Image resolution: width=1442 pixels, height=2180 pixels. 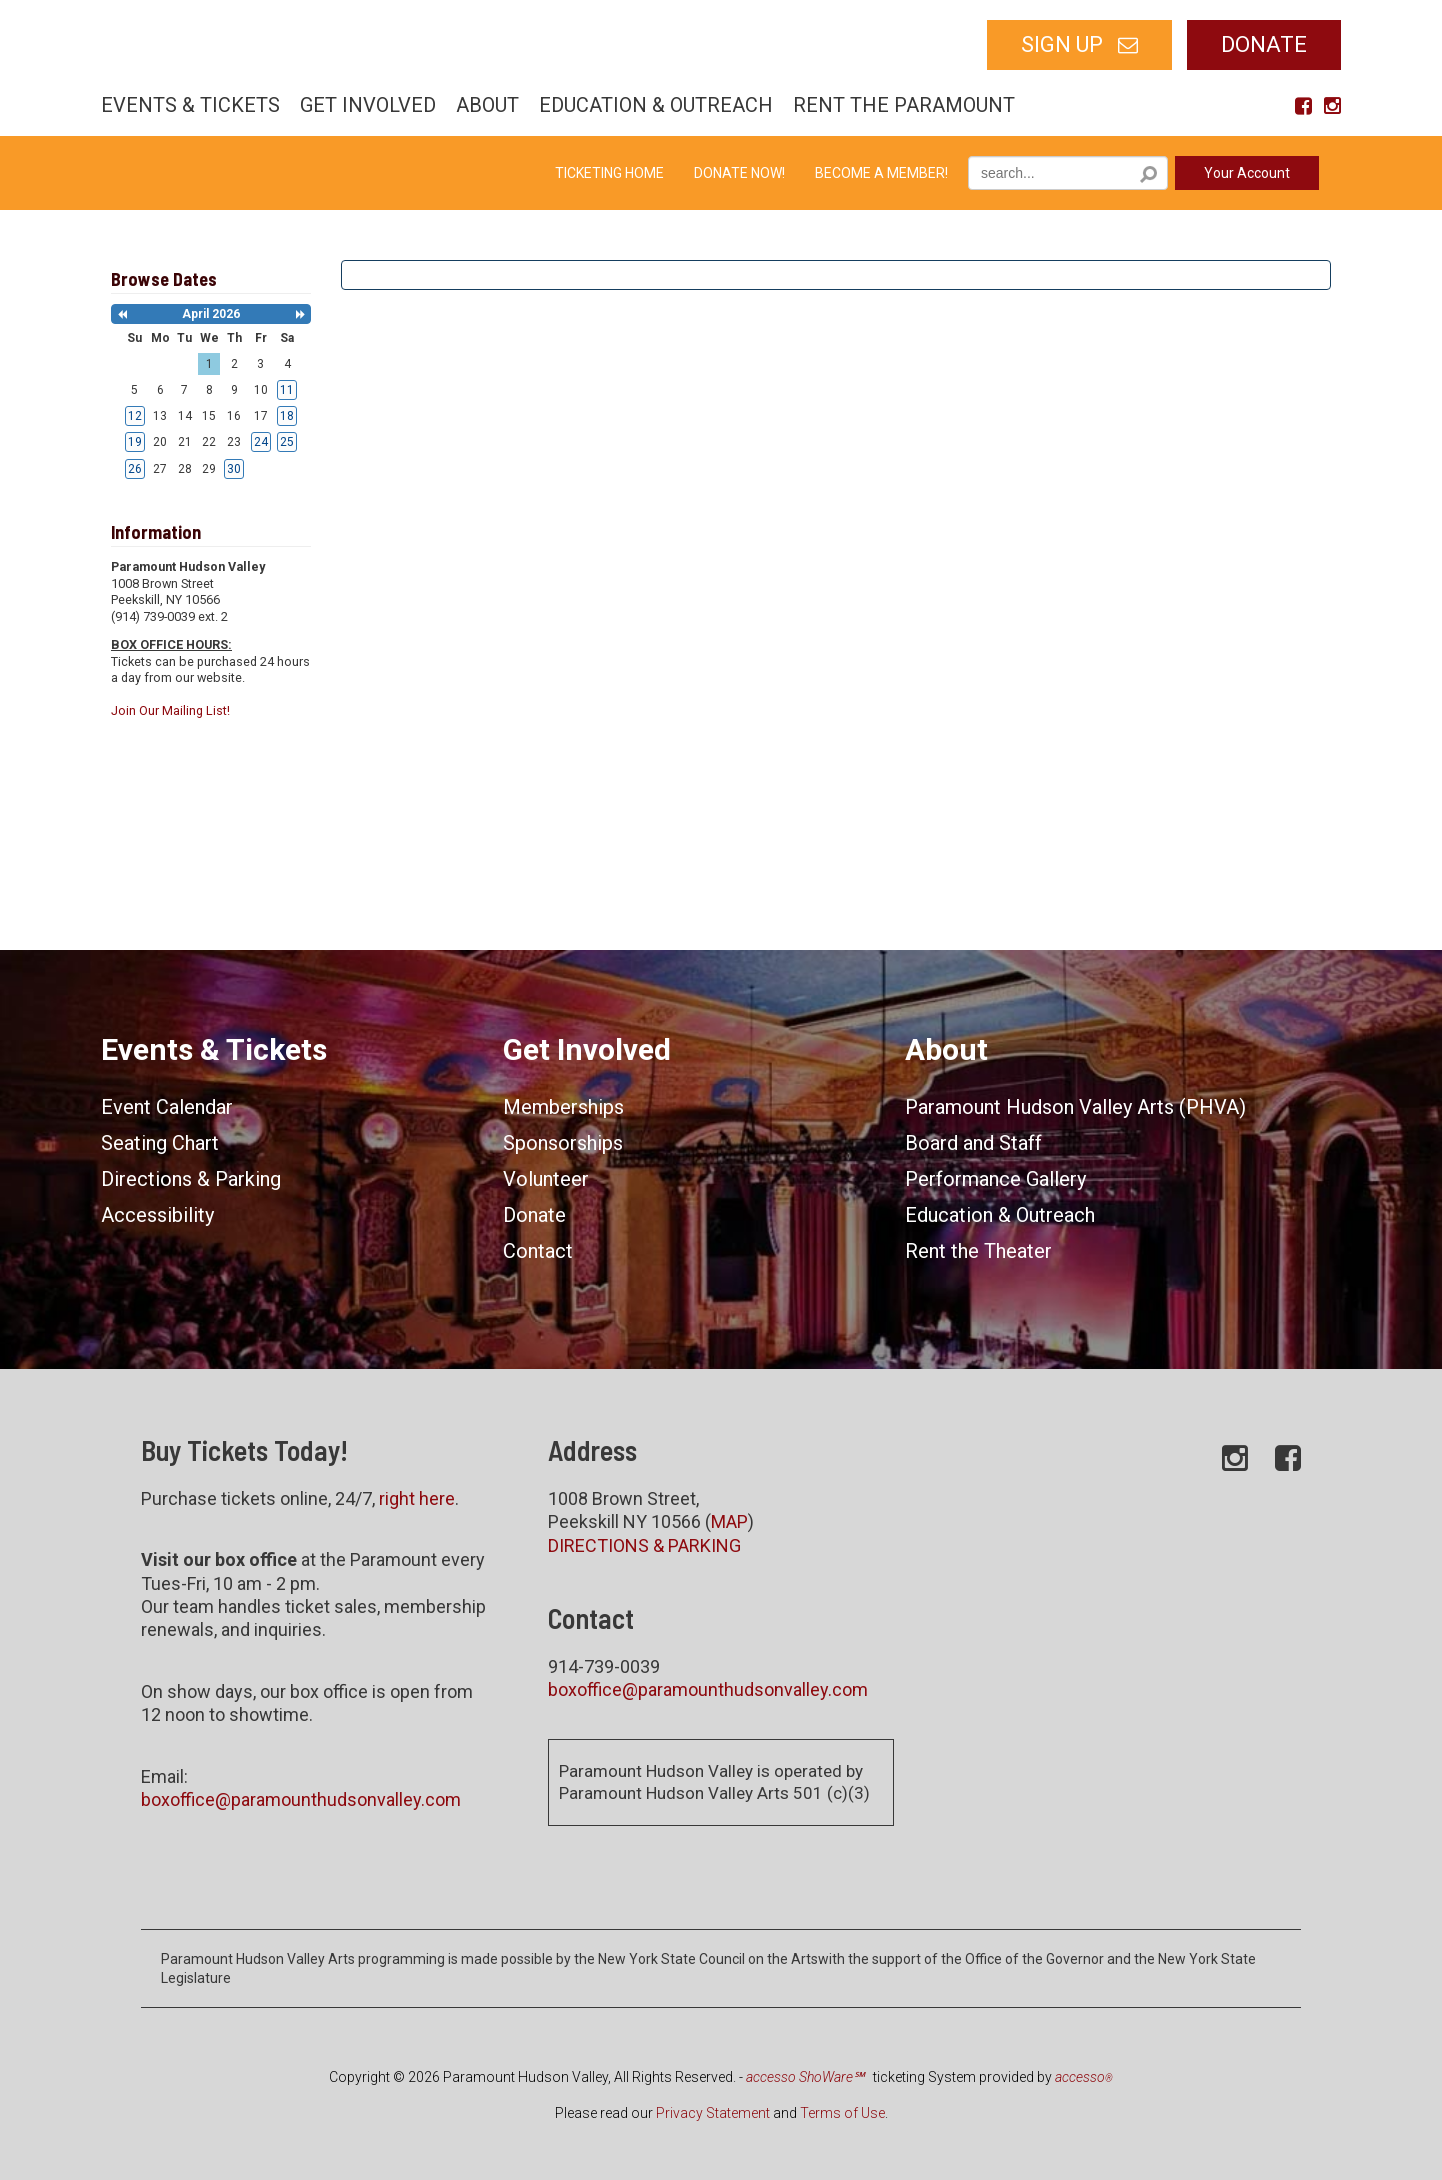 What do you see at coordinates (995, 1179) in the screenshot?
I see `Performance Gallery` at bounding box center [995, 1179].